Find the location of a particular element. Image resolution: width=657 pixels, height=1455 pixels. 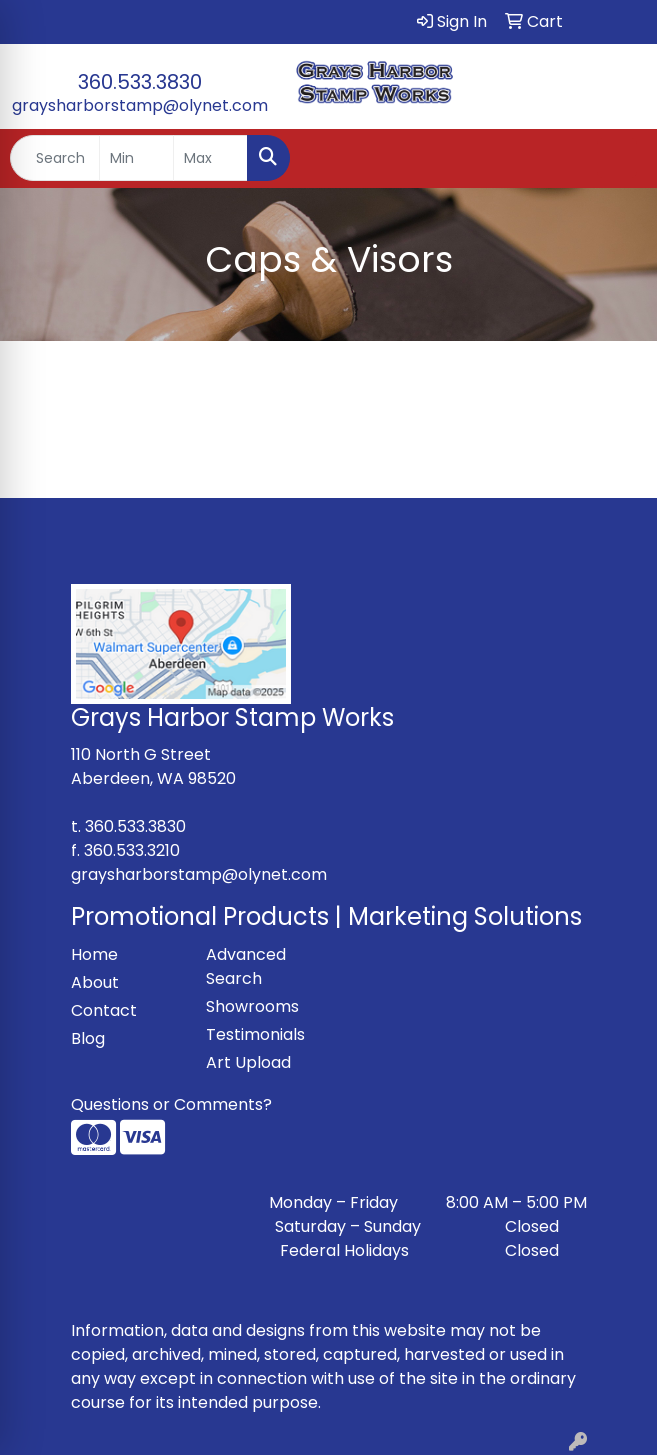

[Quick Search Price High] is located at coordinates (210, 158).